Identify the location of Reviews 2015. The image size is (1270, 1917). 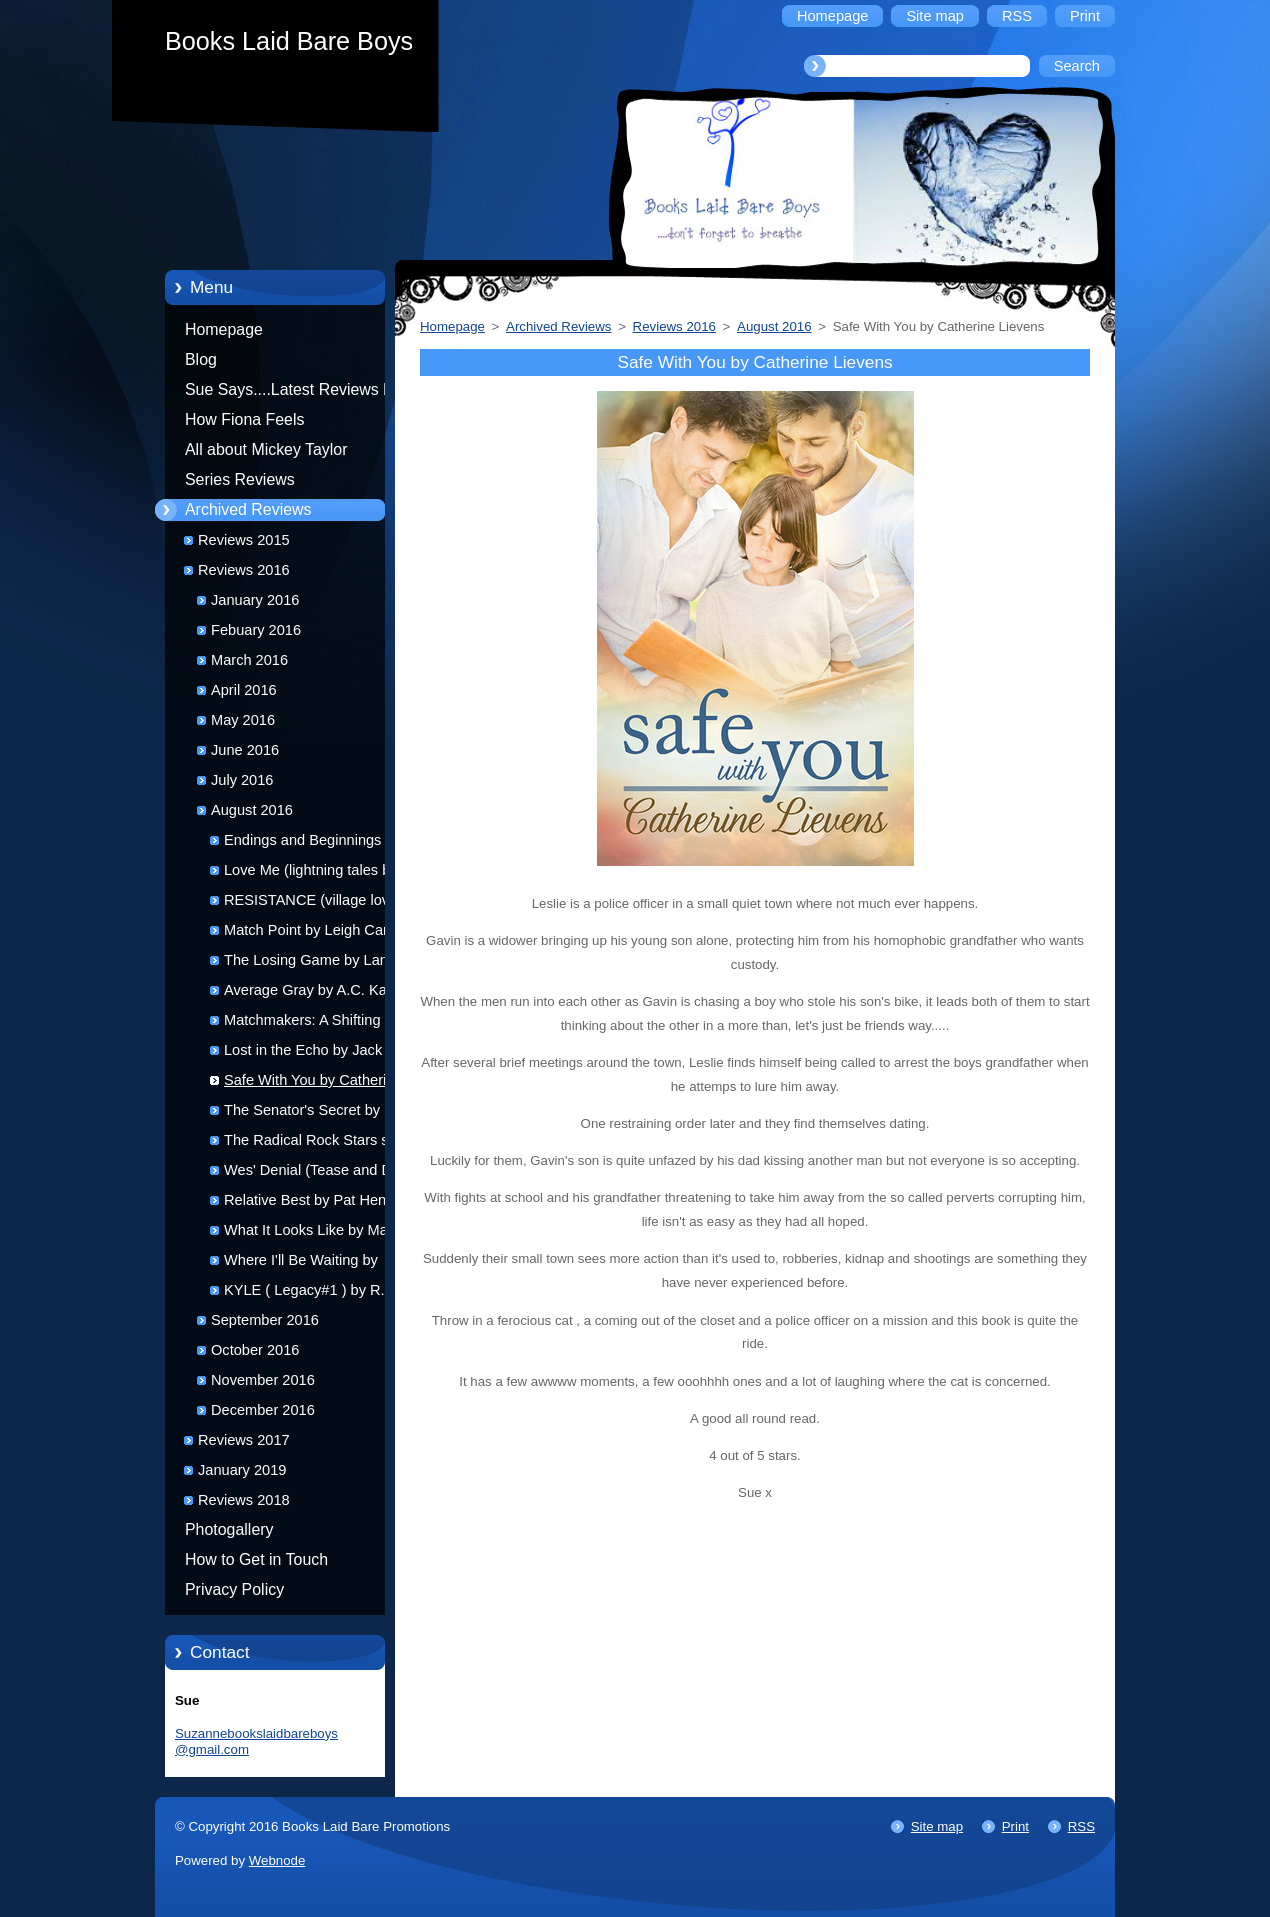
(244, 540).